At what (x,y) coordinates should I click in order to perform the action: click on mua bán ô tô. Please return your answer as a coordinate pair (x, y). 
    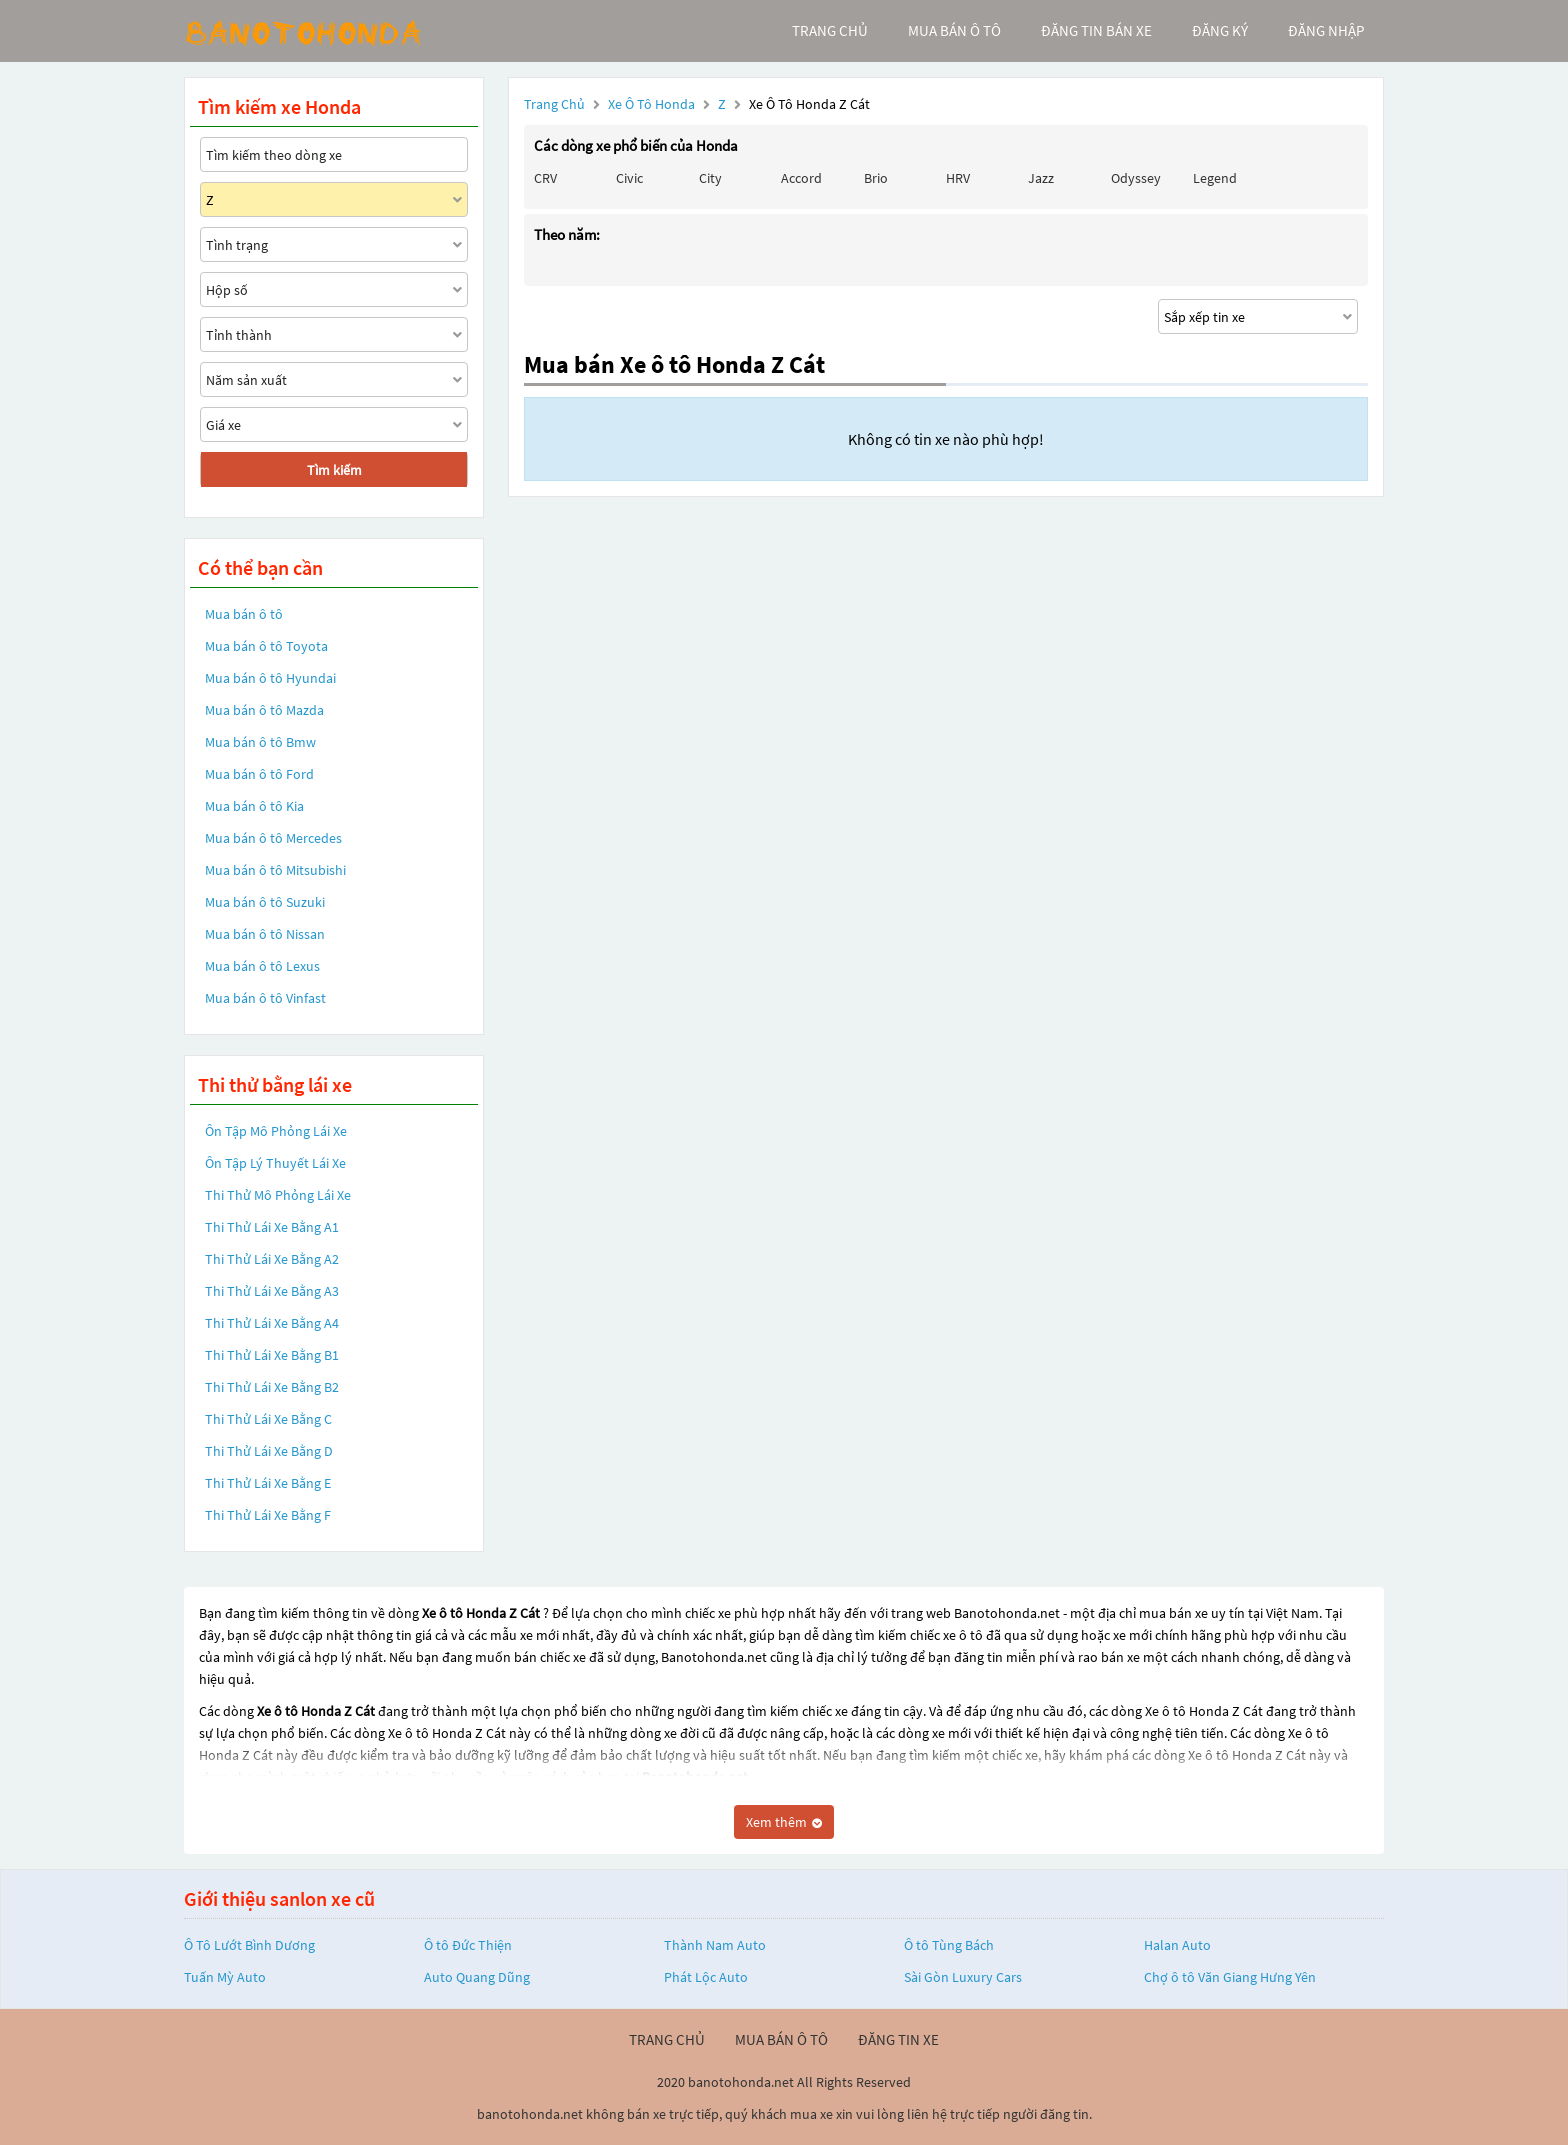
    Looking at the image, I should click on (954, 30).